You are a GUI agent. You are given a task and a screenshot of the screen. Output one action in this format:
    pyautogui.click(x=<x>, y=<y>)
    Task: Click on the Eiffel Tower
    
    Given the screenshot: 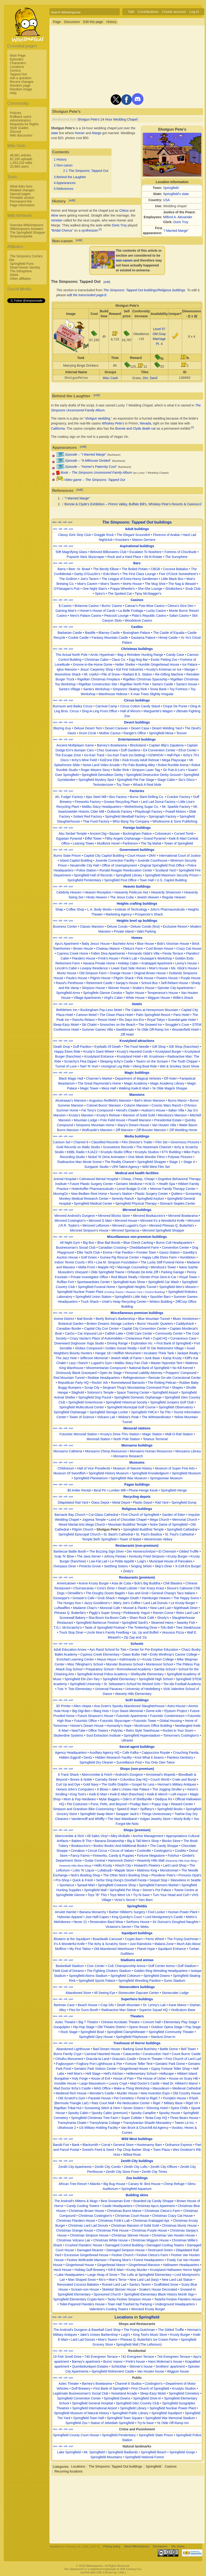 What is the action you would take?
    pyautogui.click(x=93, y=838)
    